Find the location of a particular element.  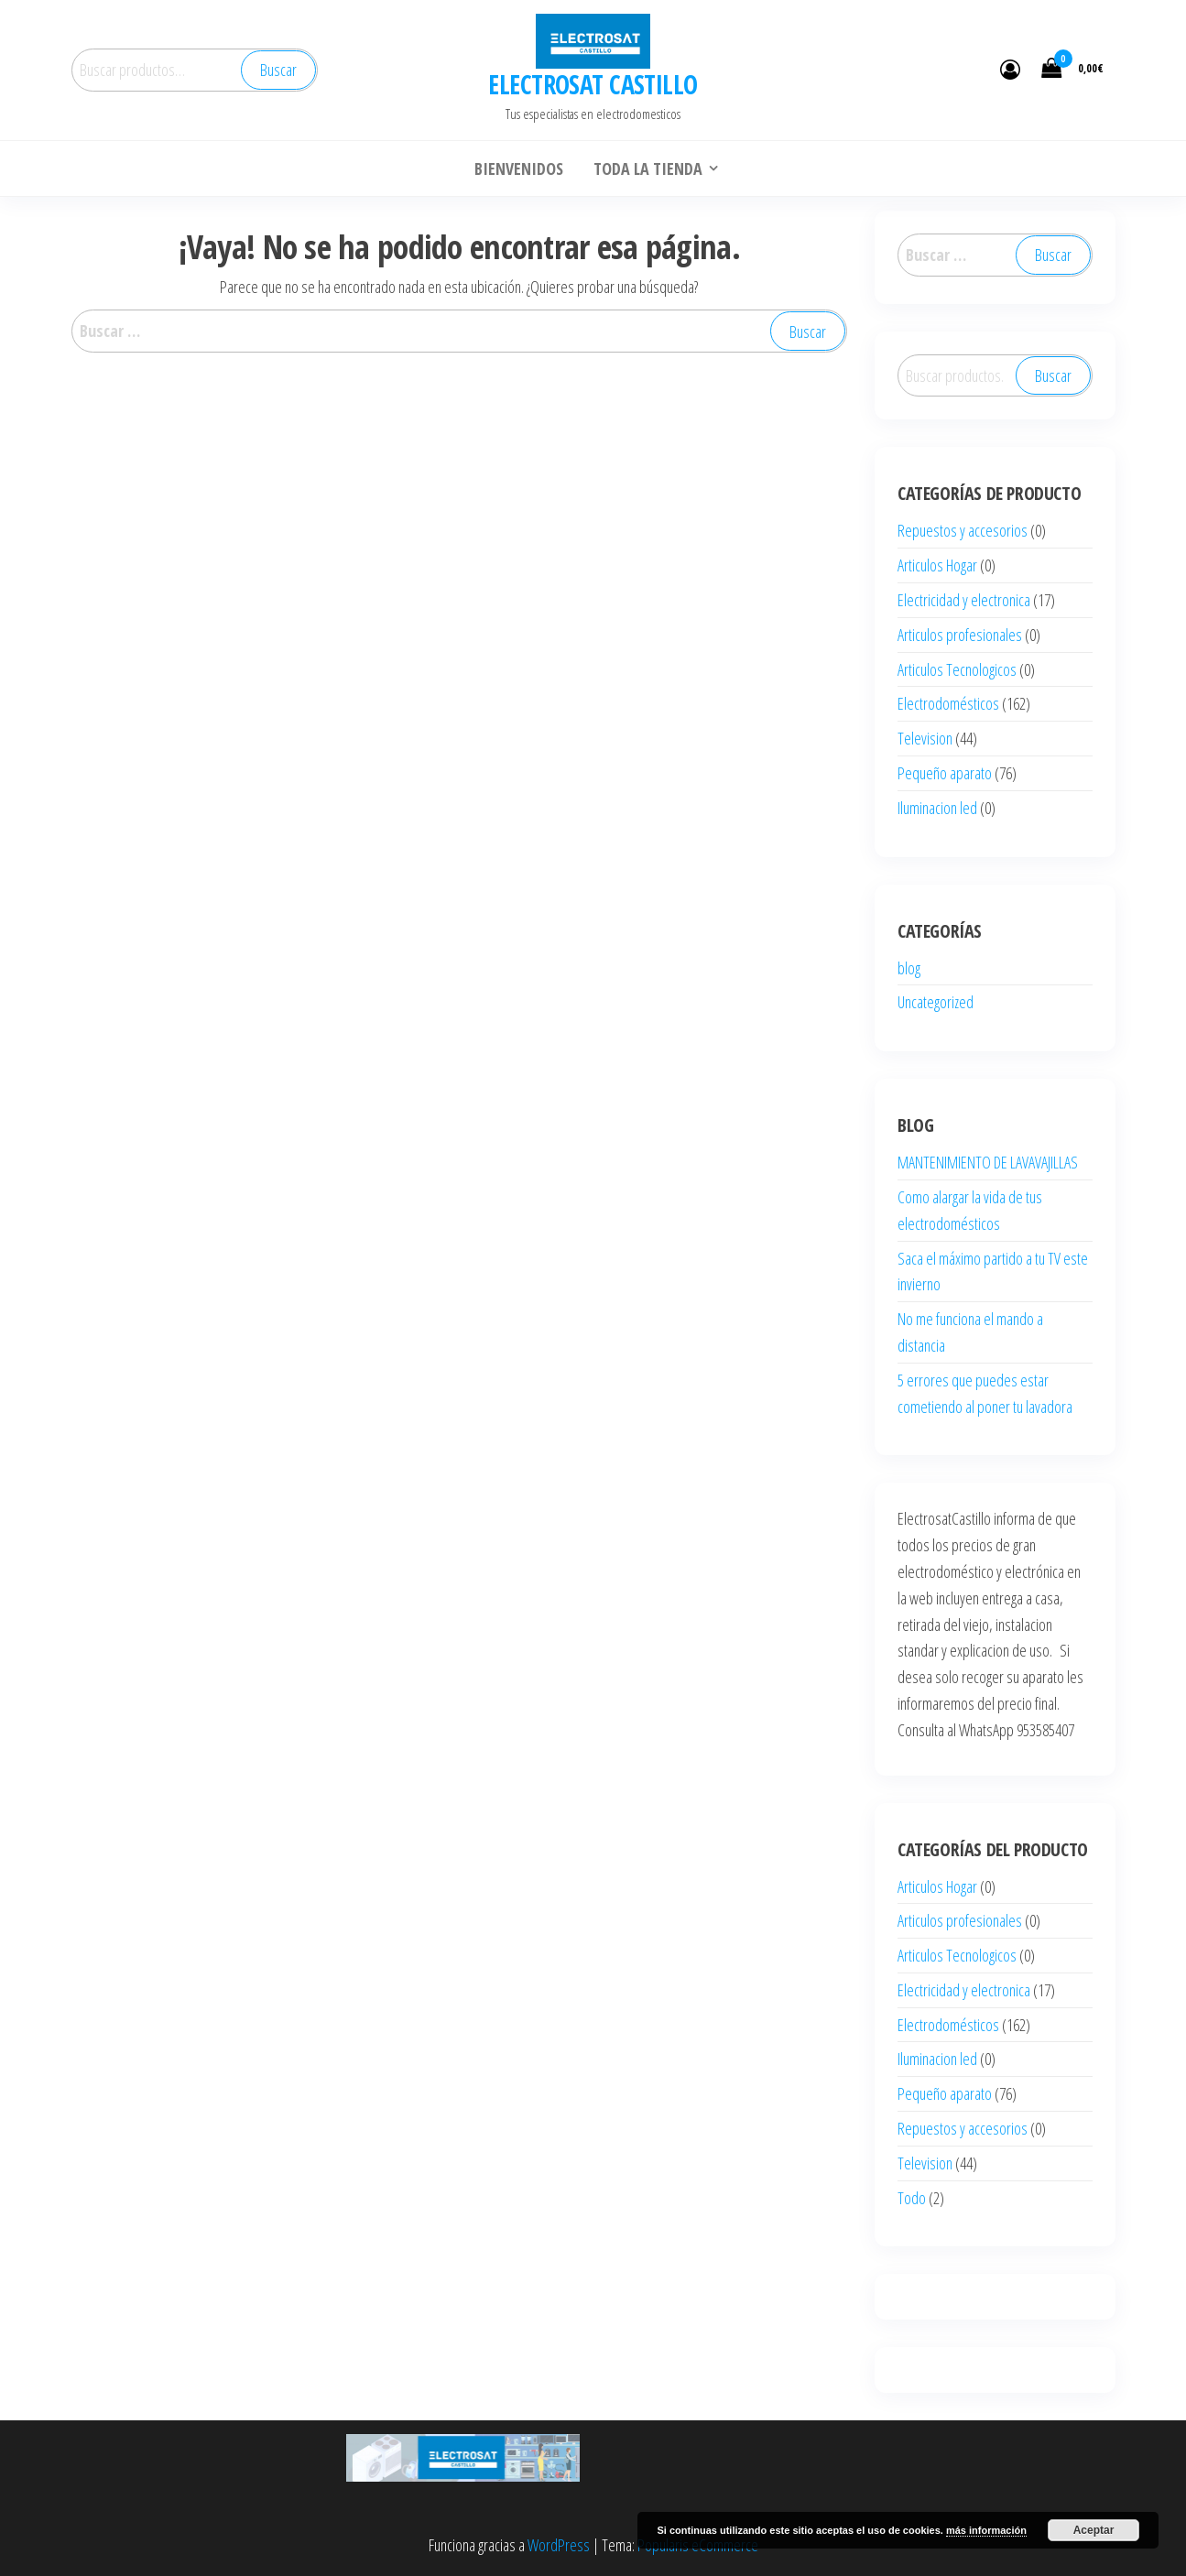

Iluminacion led is located at coordinates (937, 808).